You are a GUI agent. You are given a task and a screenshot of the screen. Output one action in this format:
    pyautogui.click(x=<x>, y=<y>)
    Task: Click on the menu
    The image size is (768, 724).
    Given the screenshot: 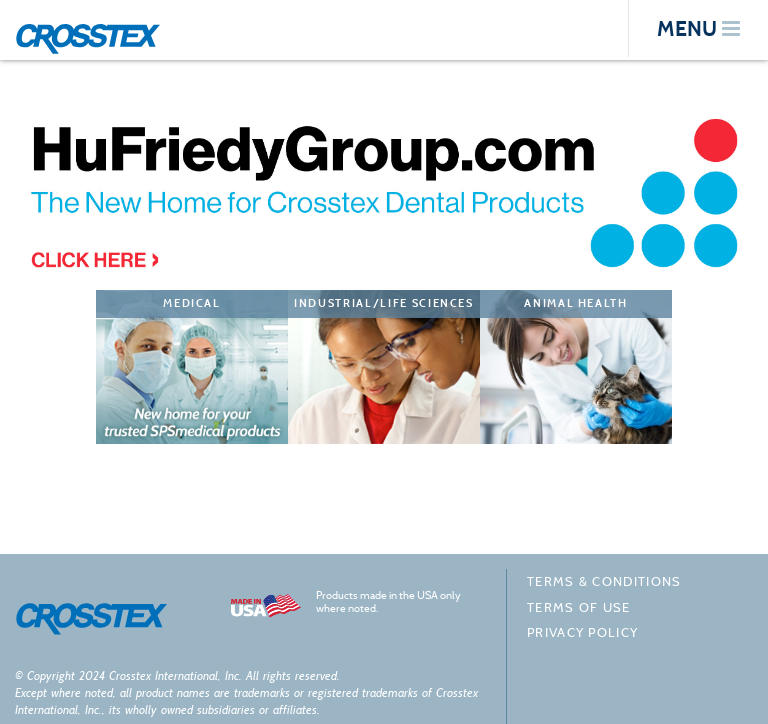 What is the action you would take?
    pyautogui.click(x=698, y=28)
    